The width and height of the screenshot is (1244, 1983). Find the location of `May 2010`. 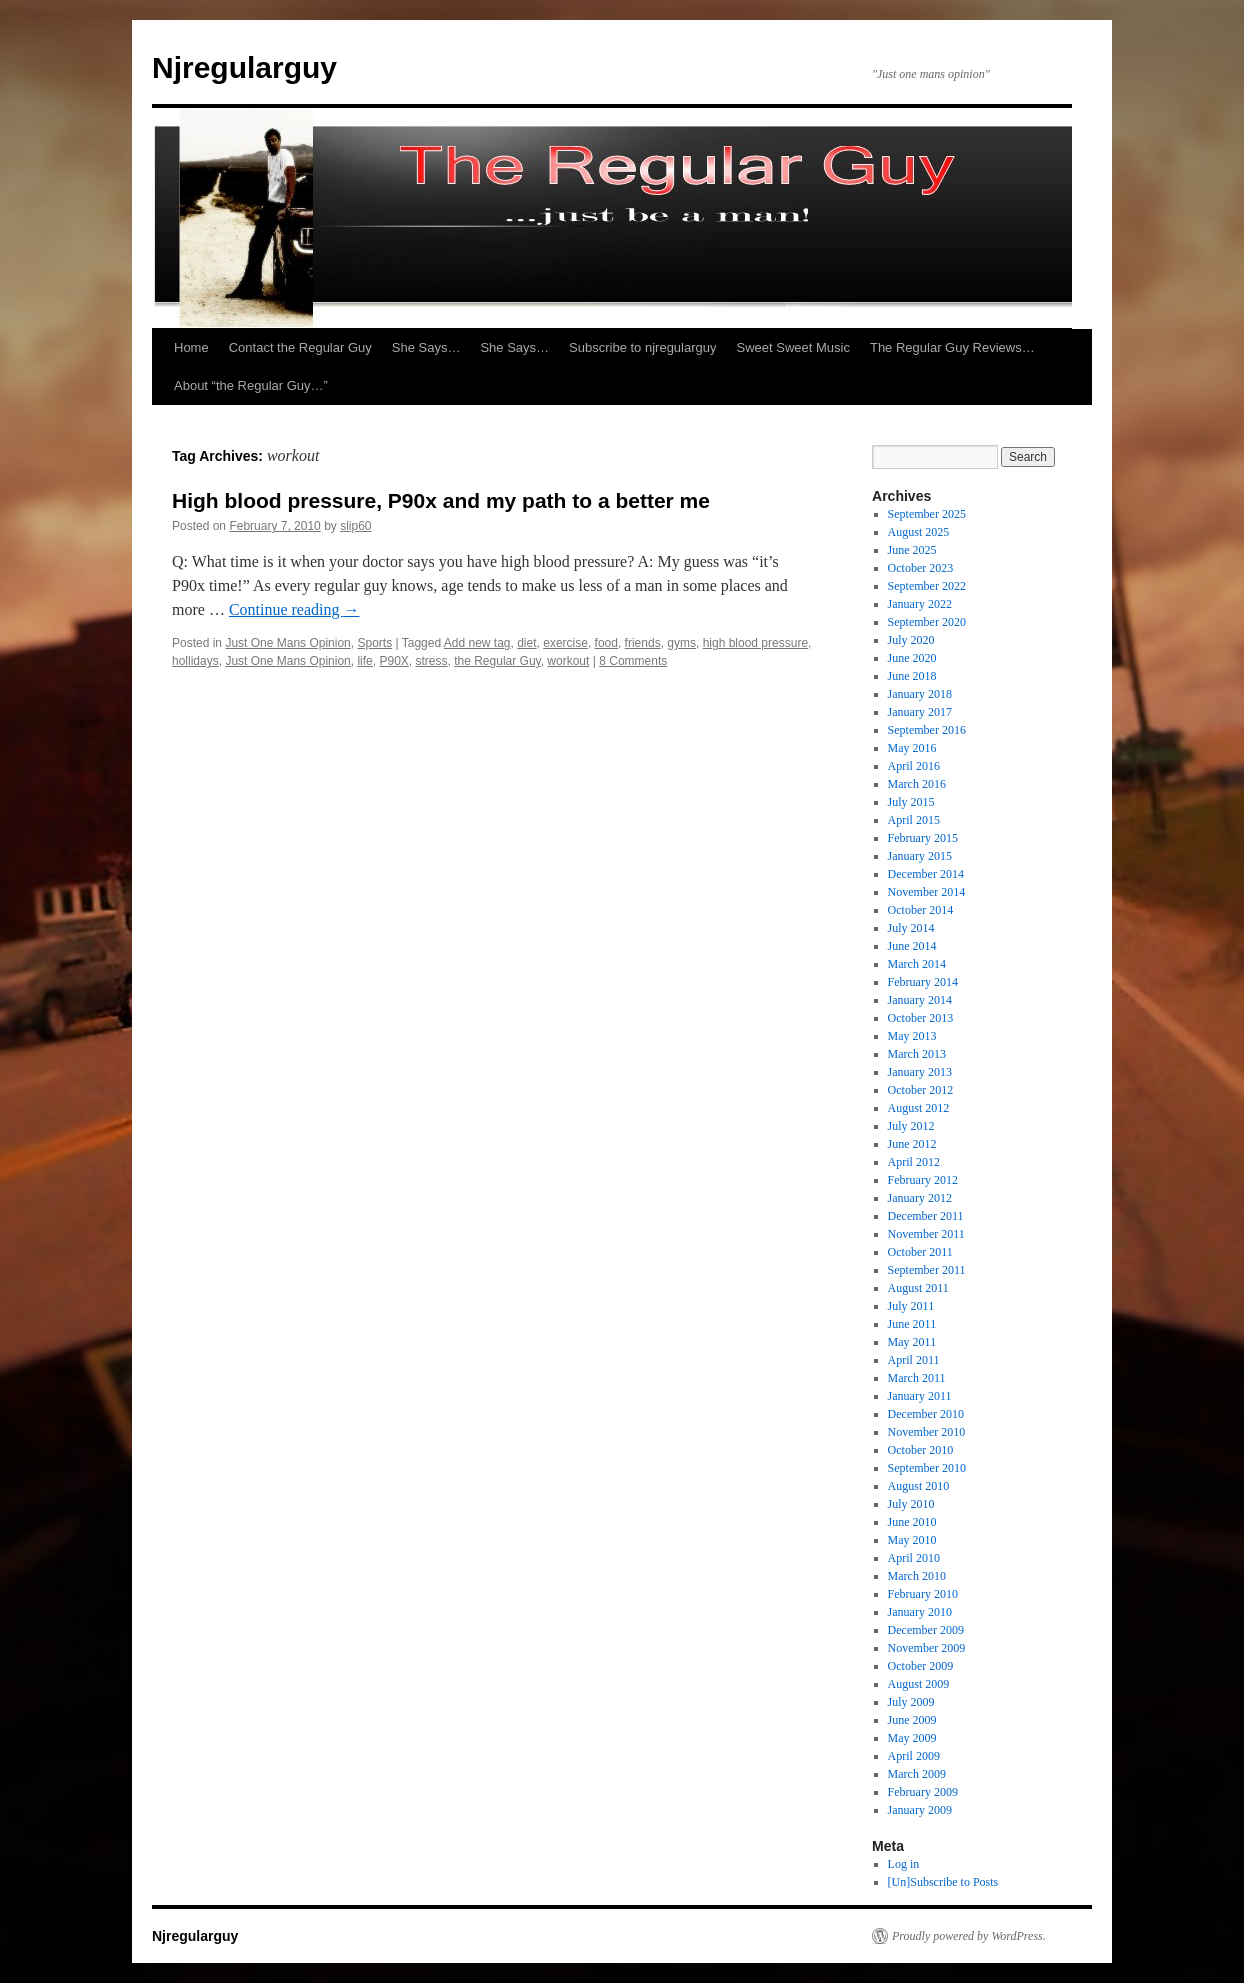

May 2010 is located at coordinates (912, 1540).